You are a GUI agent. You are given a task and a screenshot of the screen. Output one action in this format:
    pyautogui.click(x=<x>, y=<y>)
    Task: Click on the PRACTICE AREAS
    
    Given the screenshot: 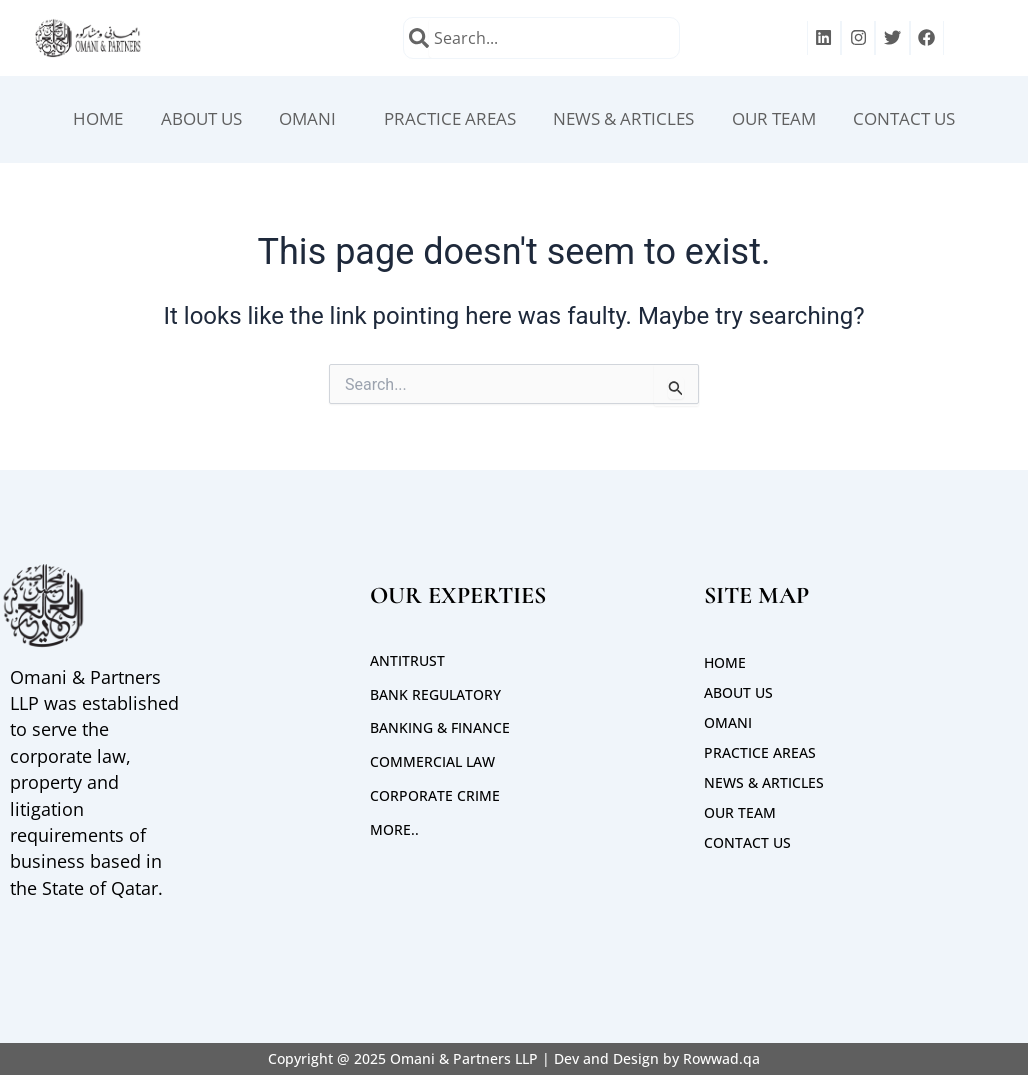 What is the action you would take?
    pyautogui.click(x=445, y=120)
    